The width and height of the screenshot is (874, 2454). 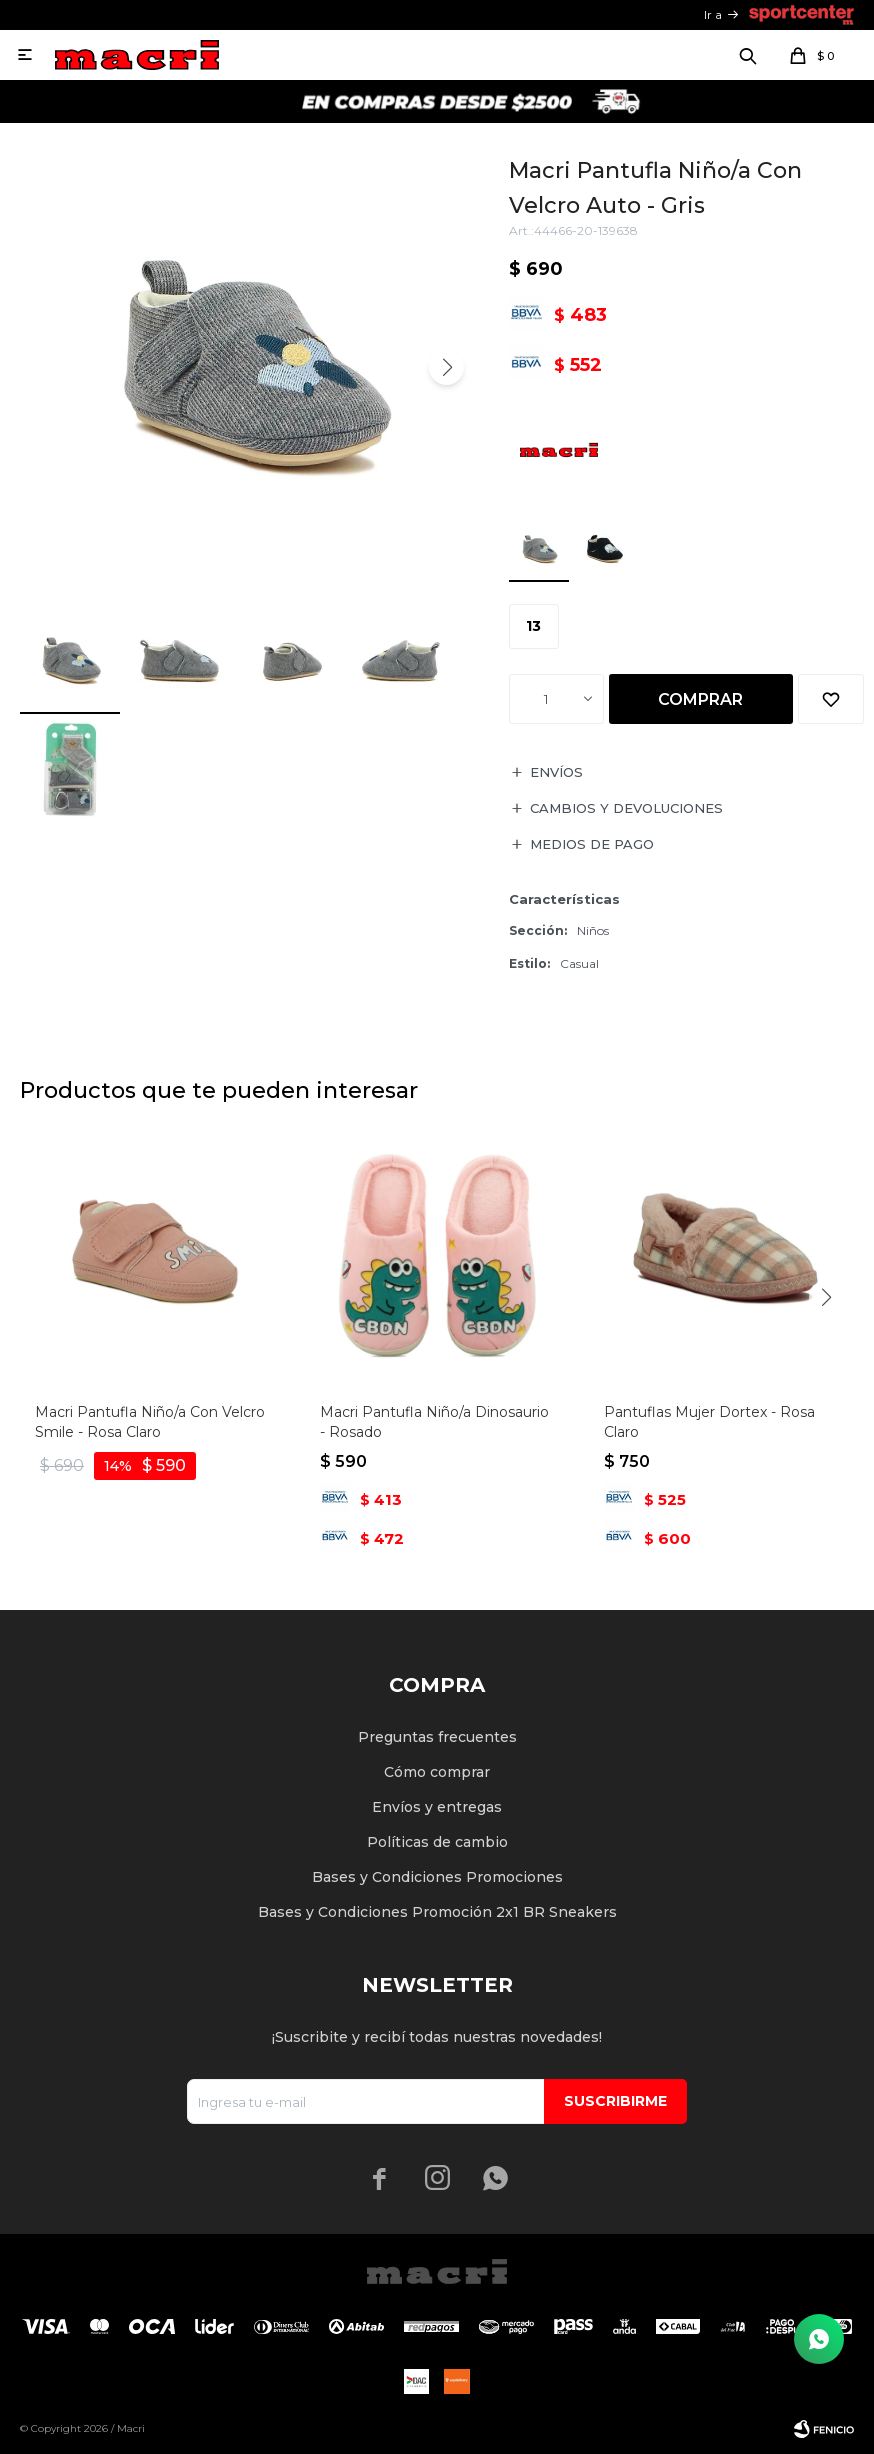 What do you see at coordinates (434, 1422) in the screenshot?
I see `Macri Pantufla Niño/a Dinosaurio - Rosado` at bounding box center [434, 1422].